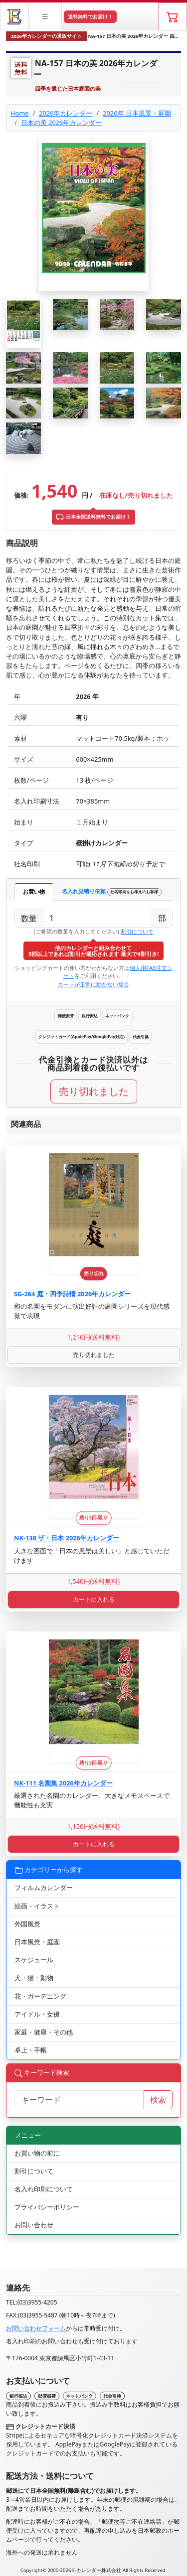 The image size is (187, 2576). What do you see at coordinates (30, 2049) in the screenshot?
I see `卓上・手帳` at bounding box center [30, 2049].